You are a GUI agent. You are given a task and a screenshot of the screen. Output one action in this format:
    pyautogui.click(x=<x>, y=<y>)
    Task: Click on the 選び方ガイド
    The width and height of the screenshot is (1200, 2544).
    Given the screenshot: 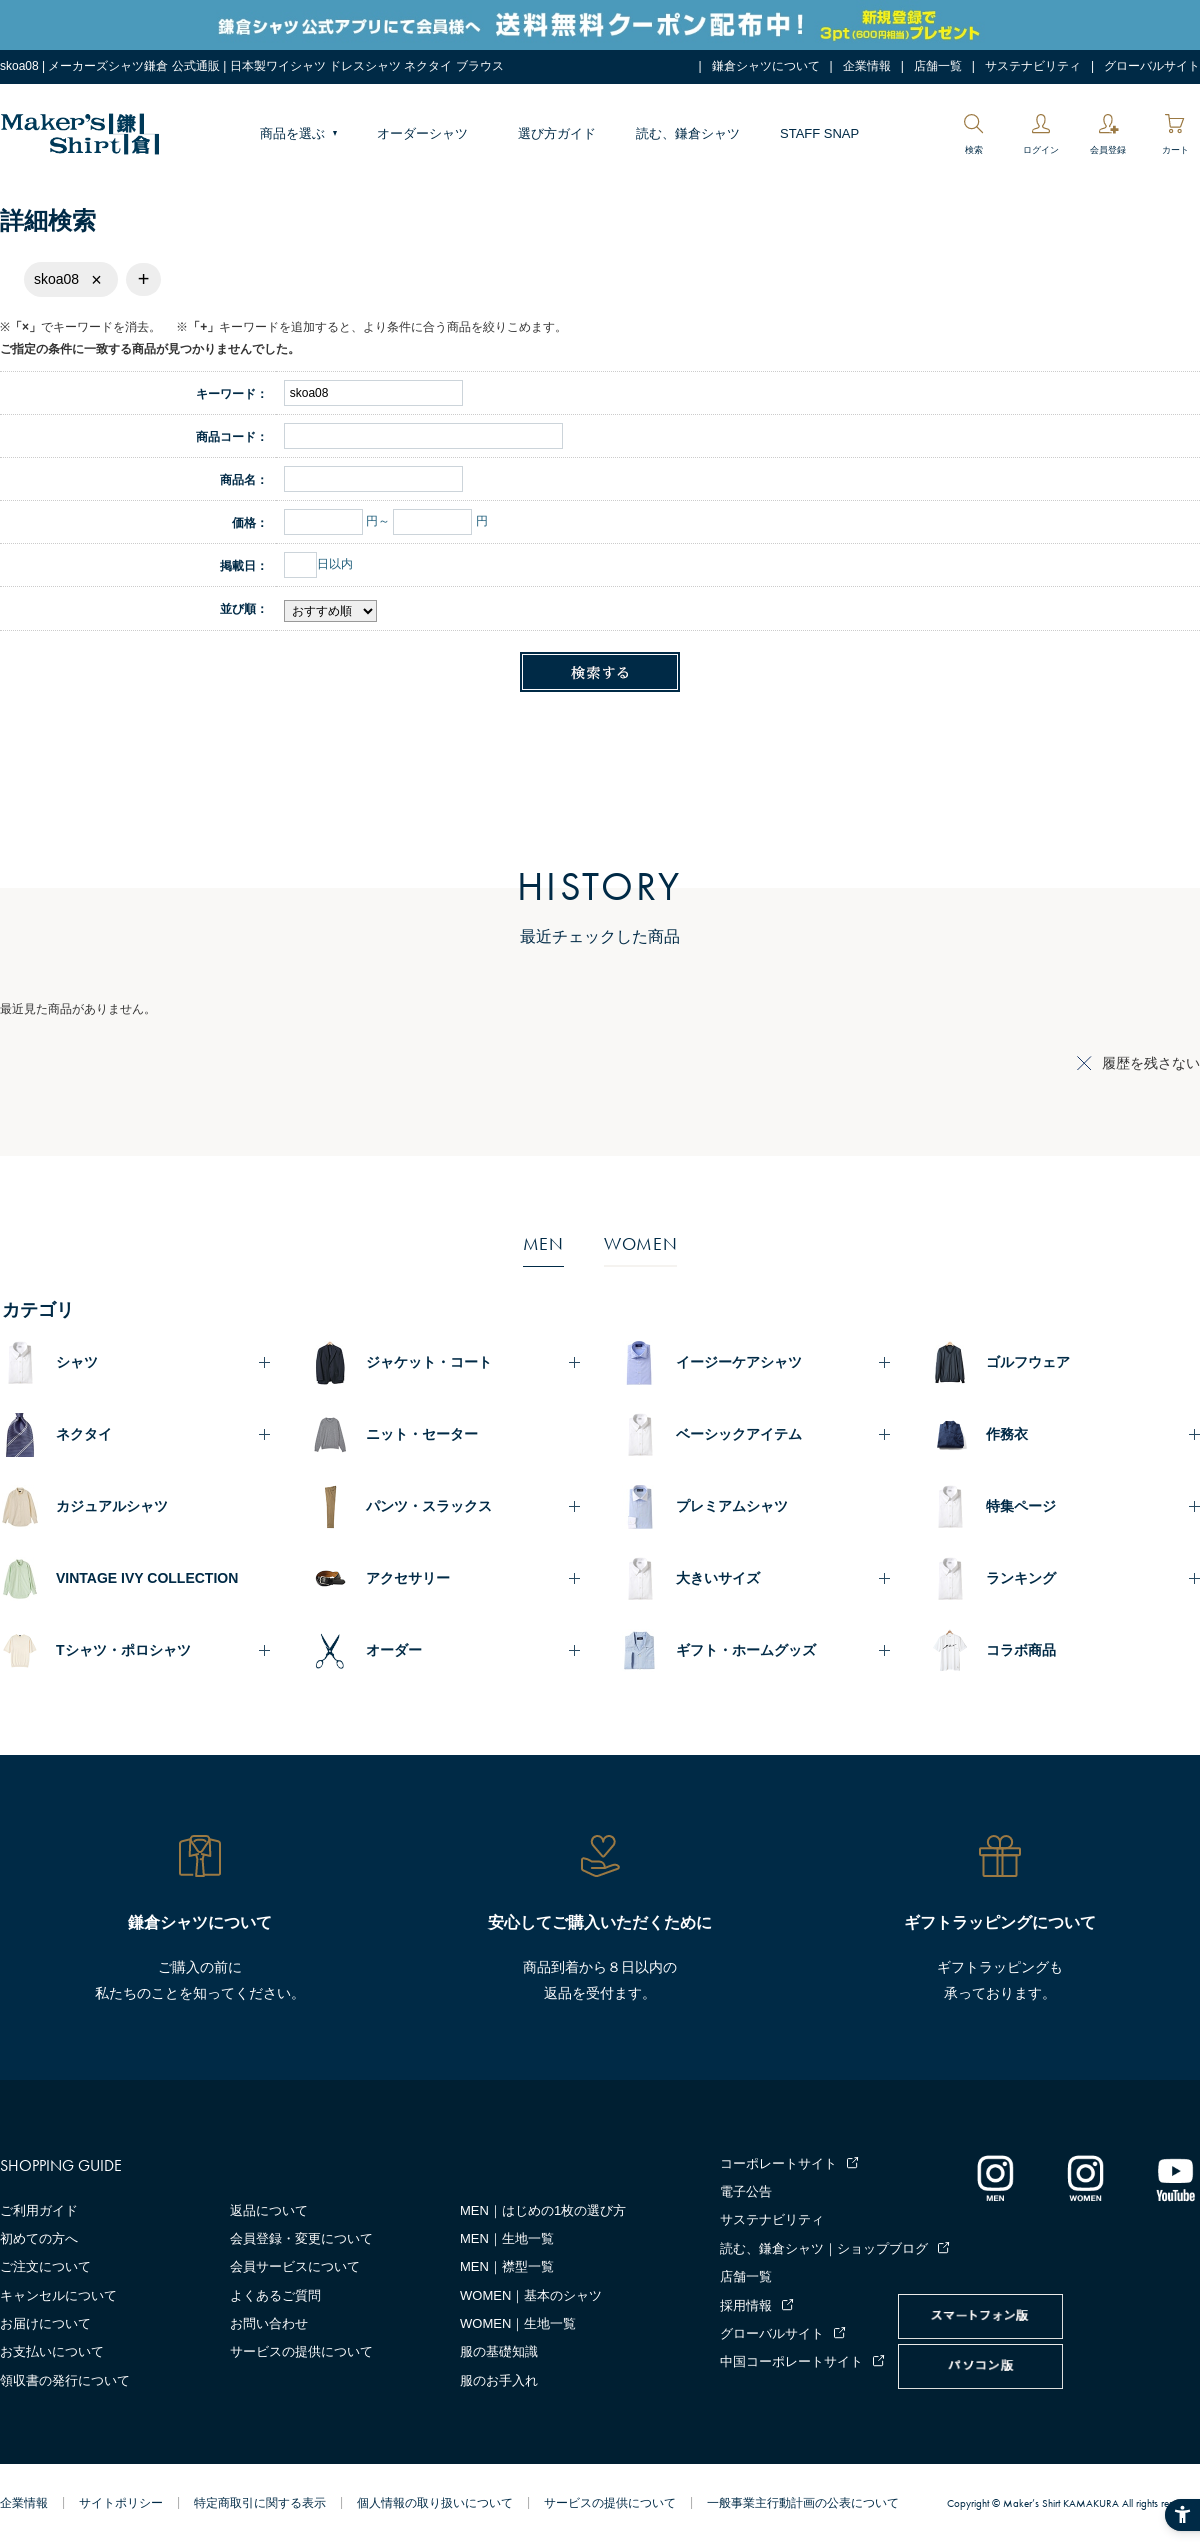 What is the action you would take?
    pyautogui.click(x=557, y=133)
    